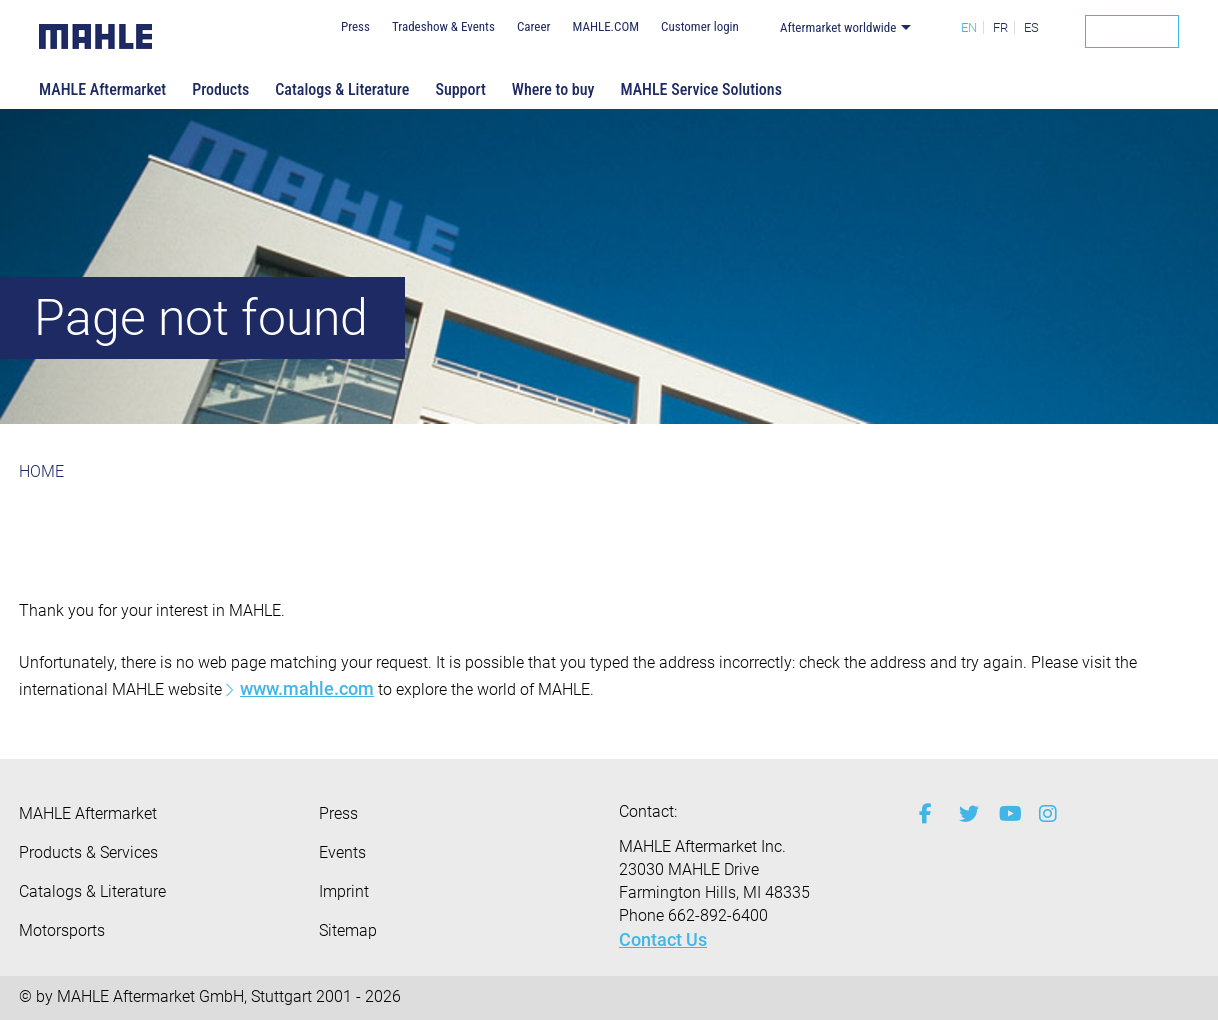 This screenshot has height=1020, width=1218. I want to click on MAHLE Aftermarket, so click(102, 89).